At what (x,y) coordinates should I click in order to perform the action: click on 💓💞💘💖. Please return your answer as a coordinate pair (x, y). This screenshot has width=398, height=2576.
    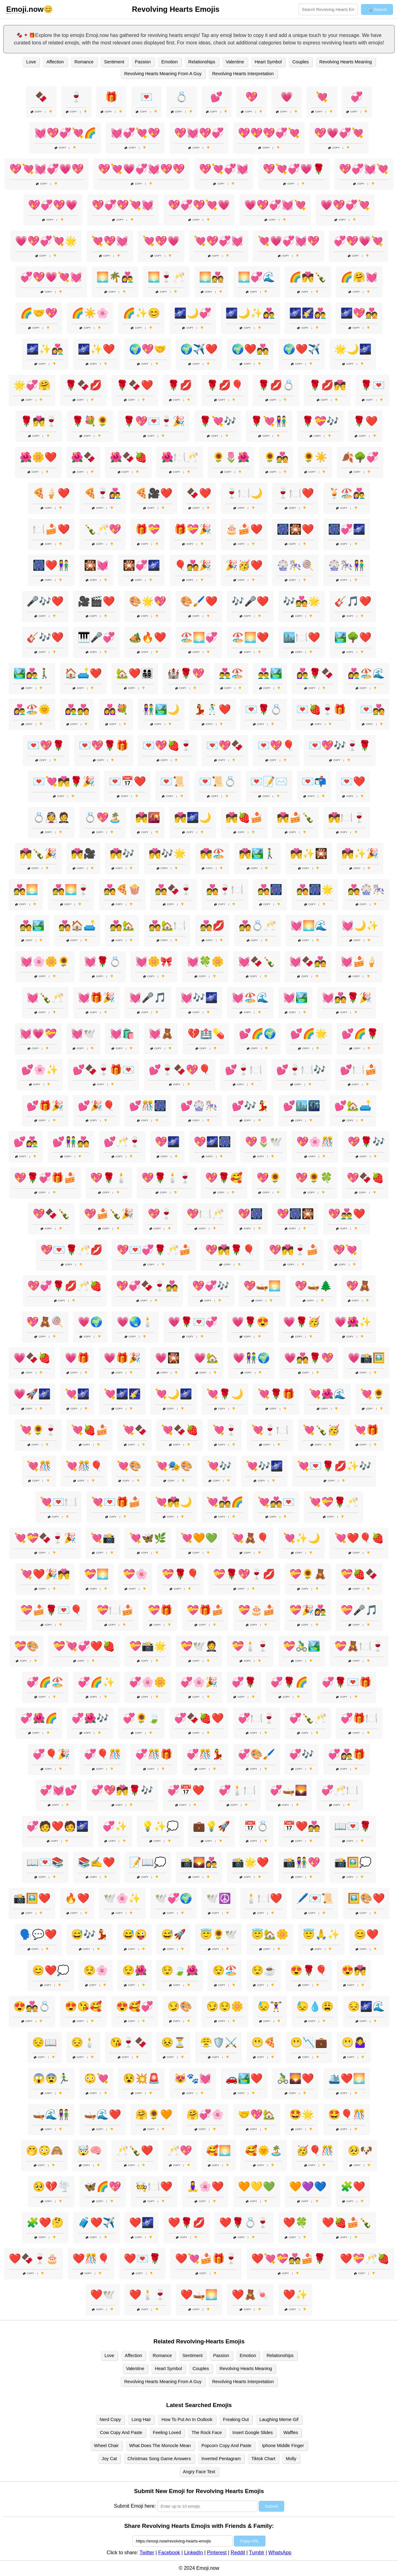
    Looking at the image, I should click on (135, 133).